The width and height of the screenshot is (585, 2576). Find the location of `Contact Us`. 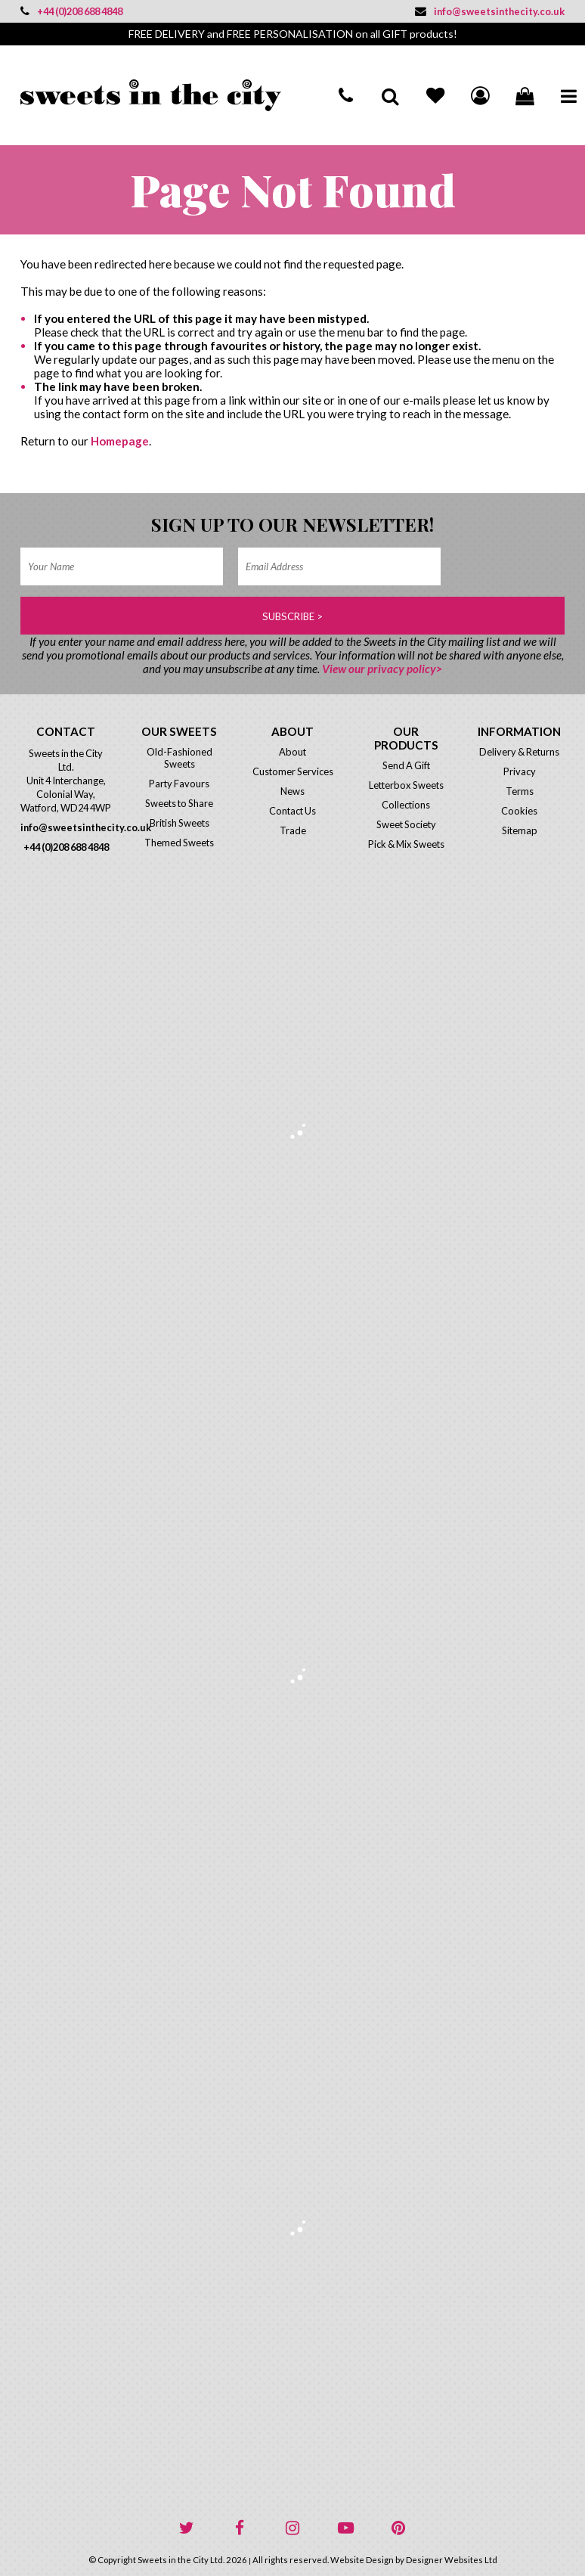

Contact Us is located at coordinates (292, 811).